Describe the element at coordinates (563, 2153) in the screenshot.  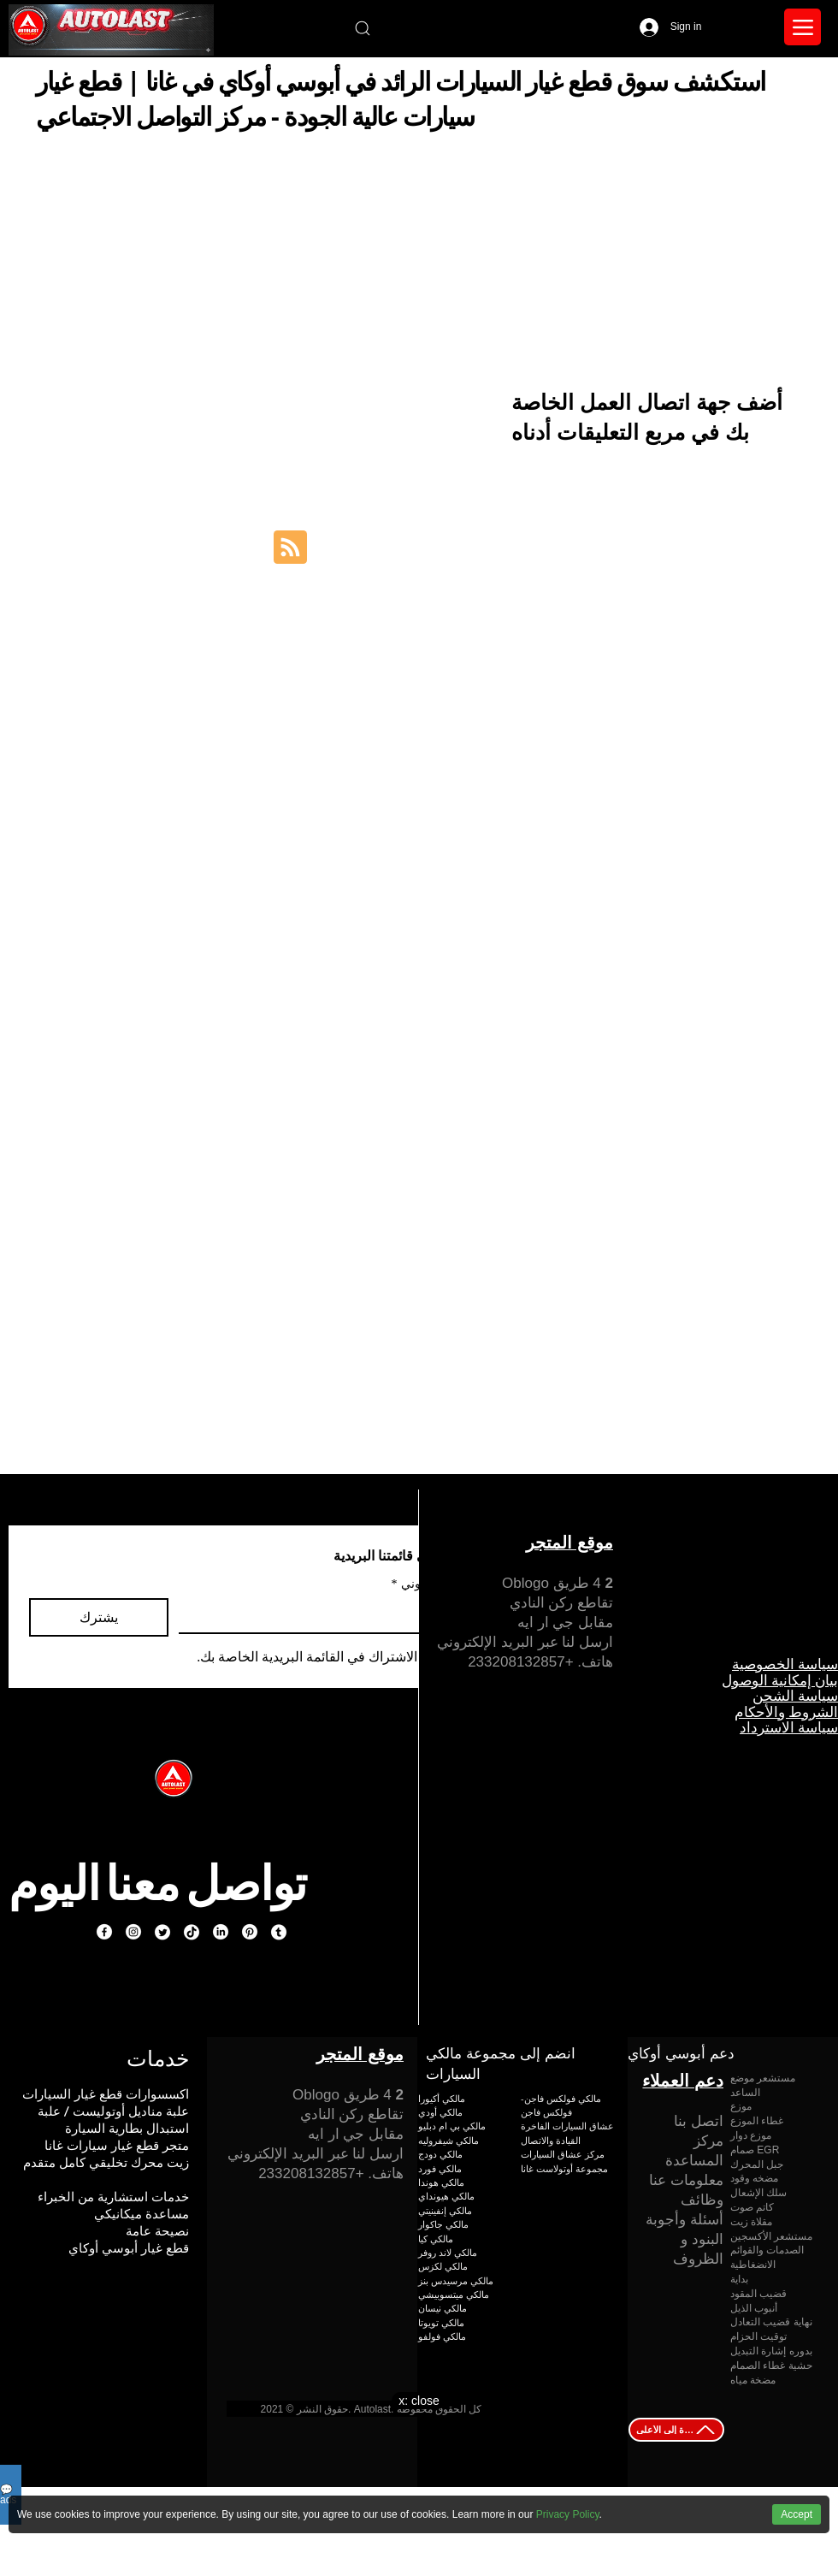
I see `مركز عشاق السيارات` at that location.